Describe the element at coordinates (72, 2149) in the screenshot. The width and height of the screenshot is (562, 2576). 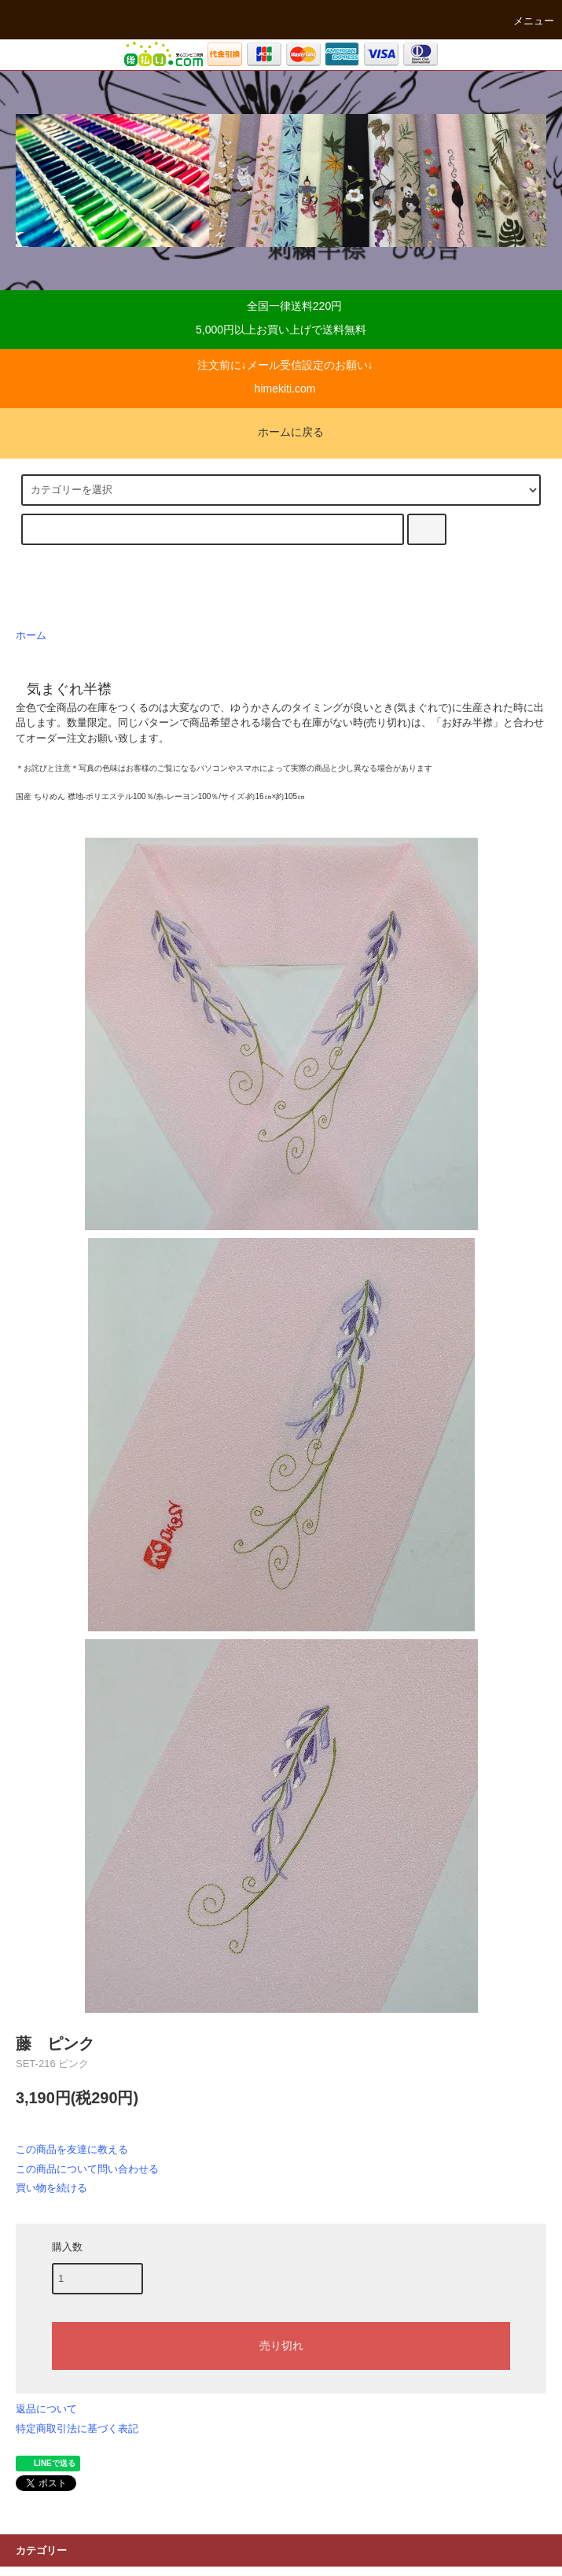
I see `この商品を友達に教える` at that location.